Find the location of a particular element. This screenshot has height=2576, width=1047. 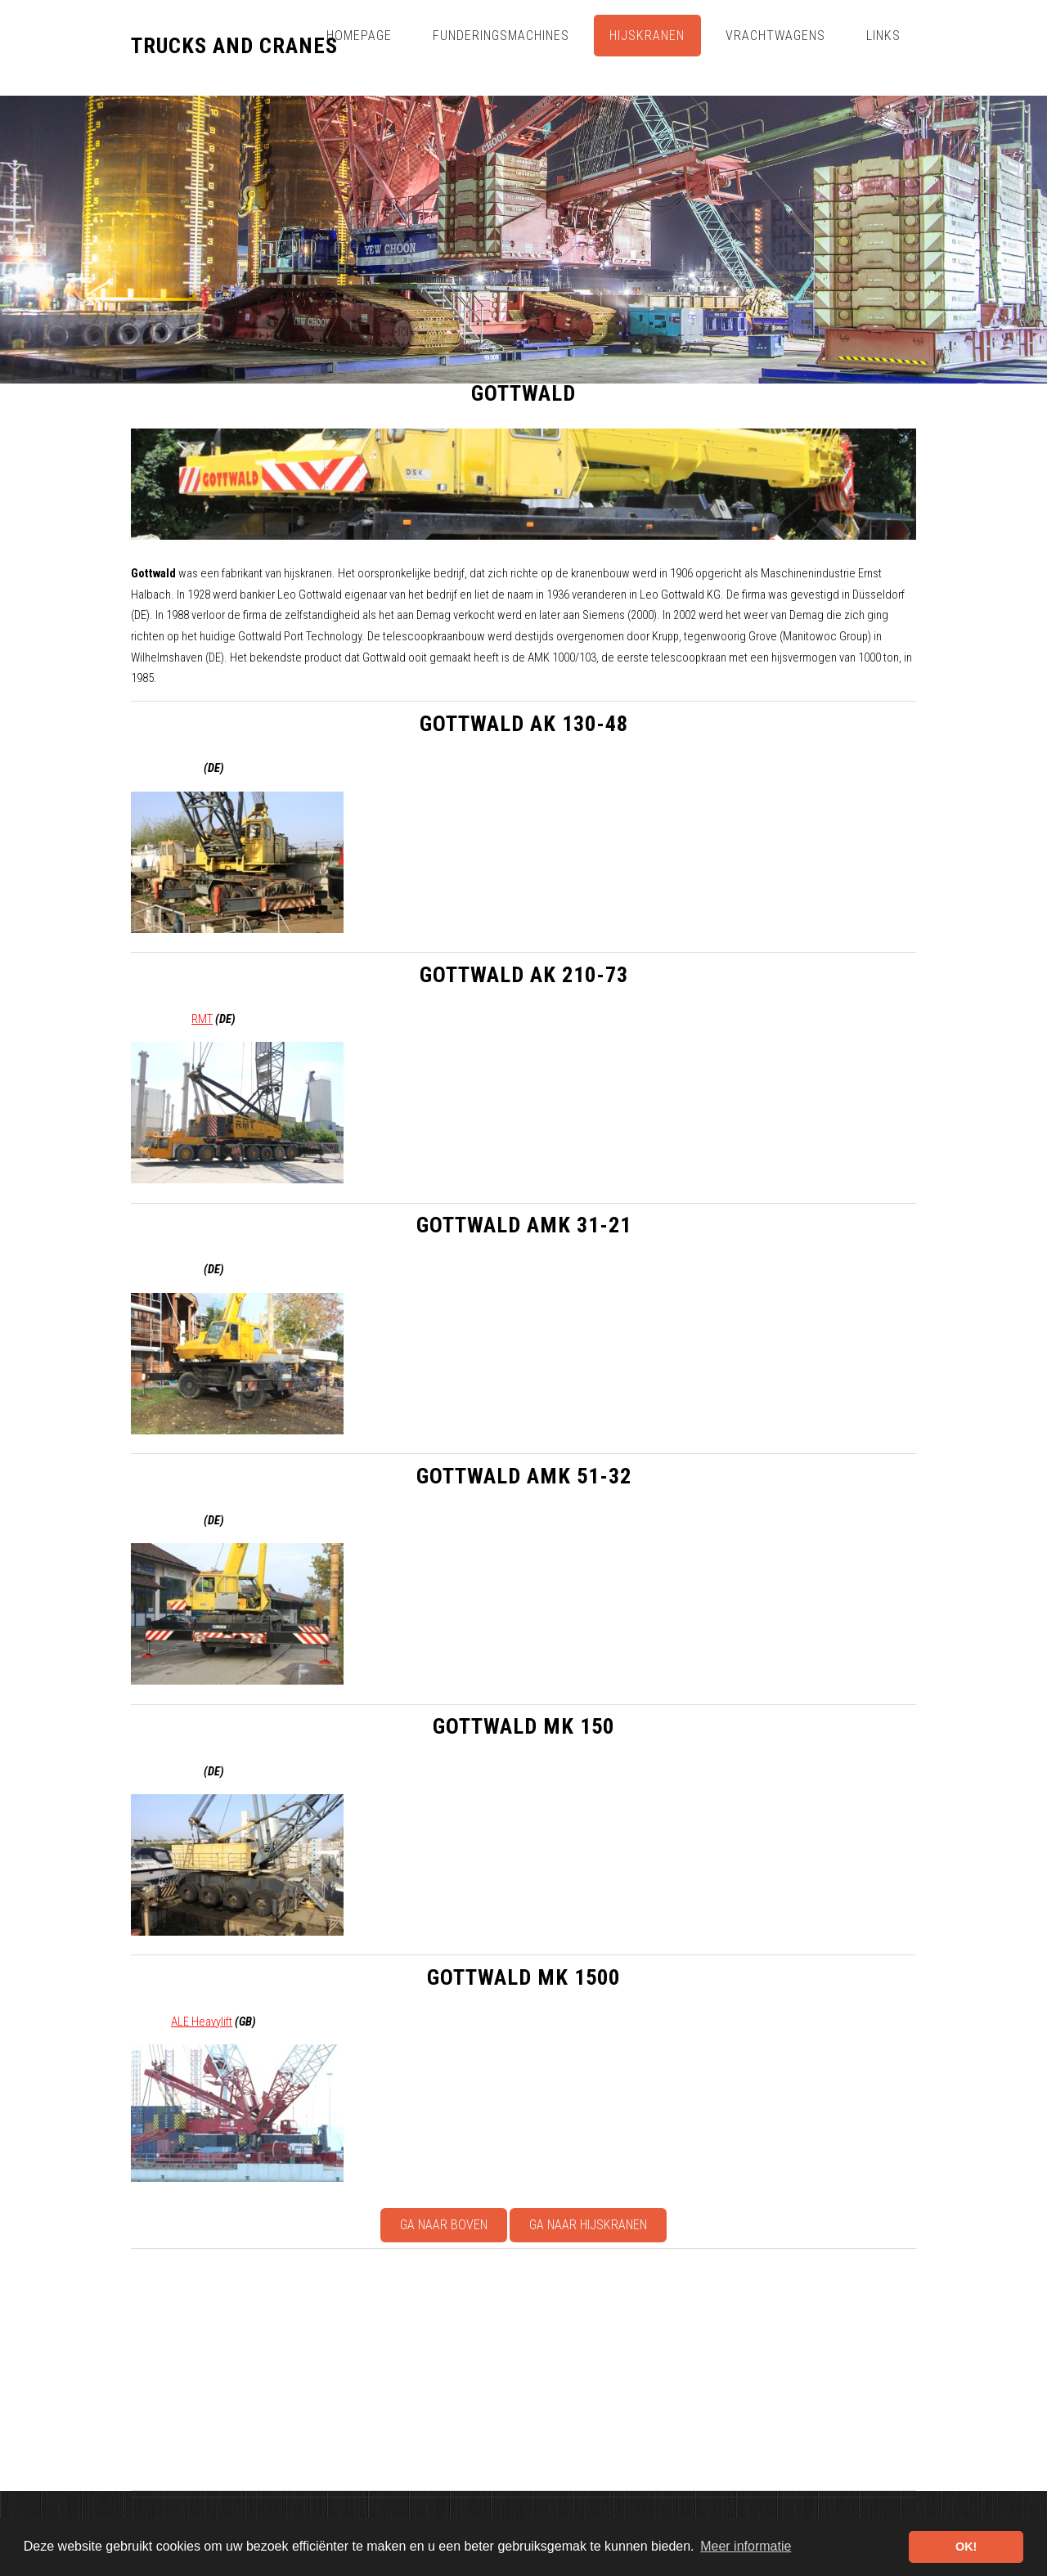

Funderingsmachines is located at coordinates (500, 35).